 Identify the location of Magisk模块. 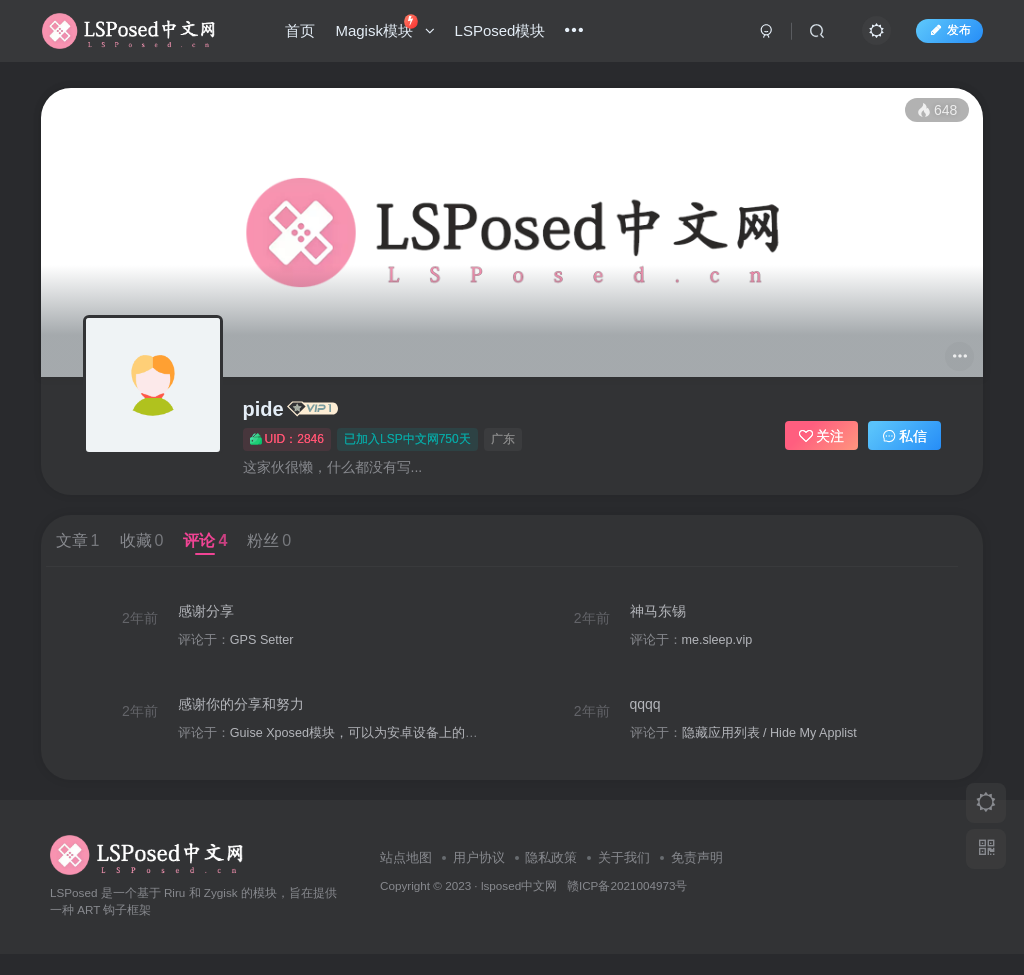
(389, 29).